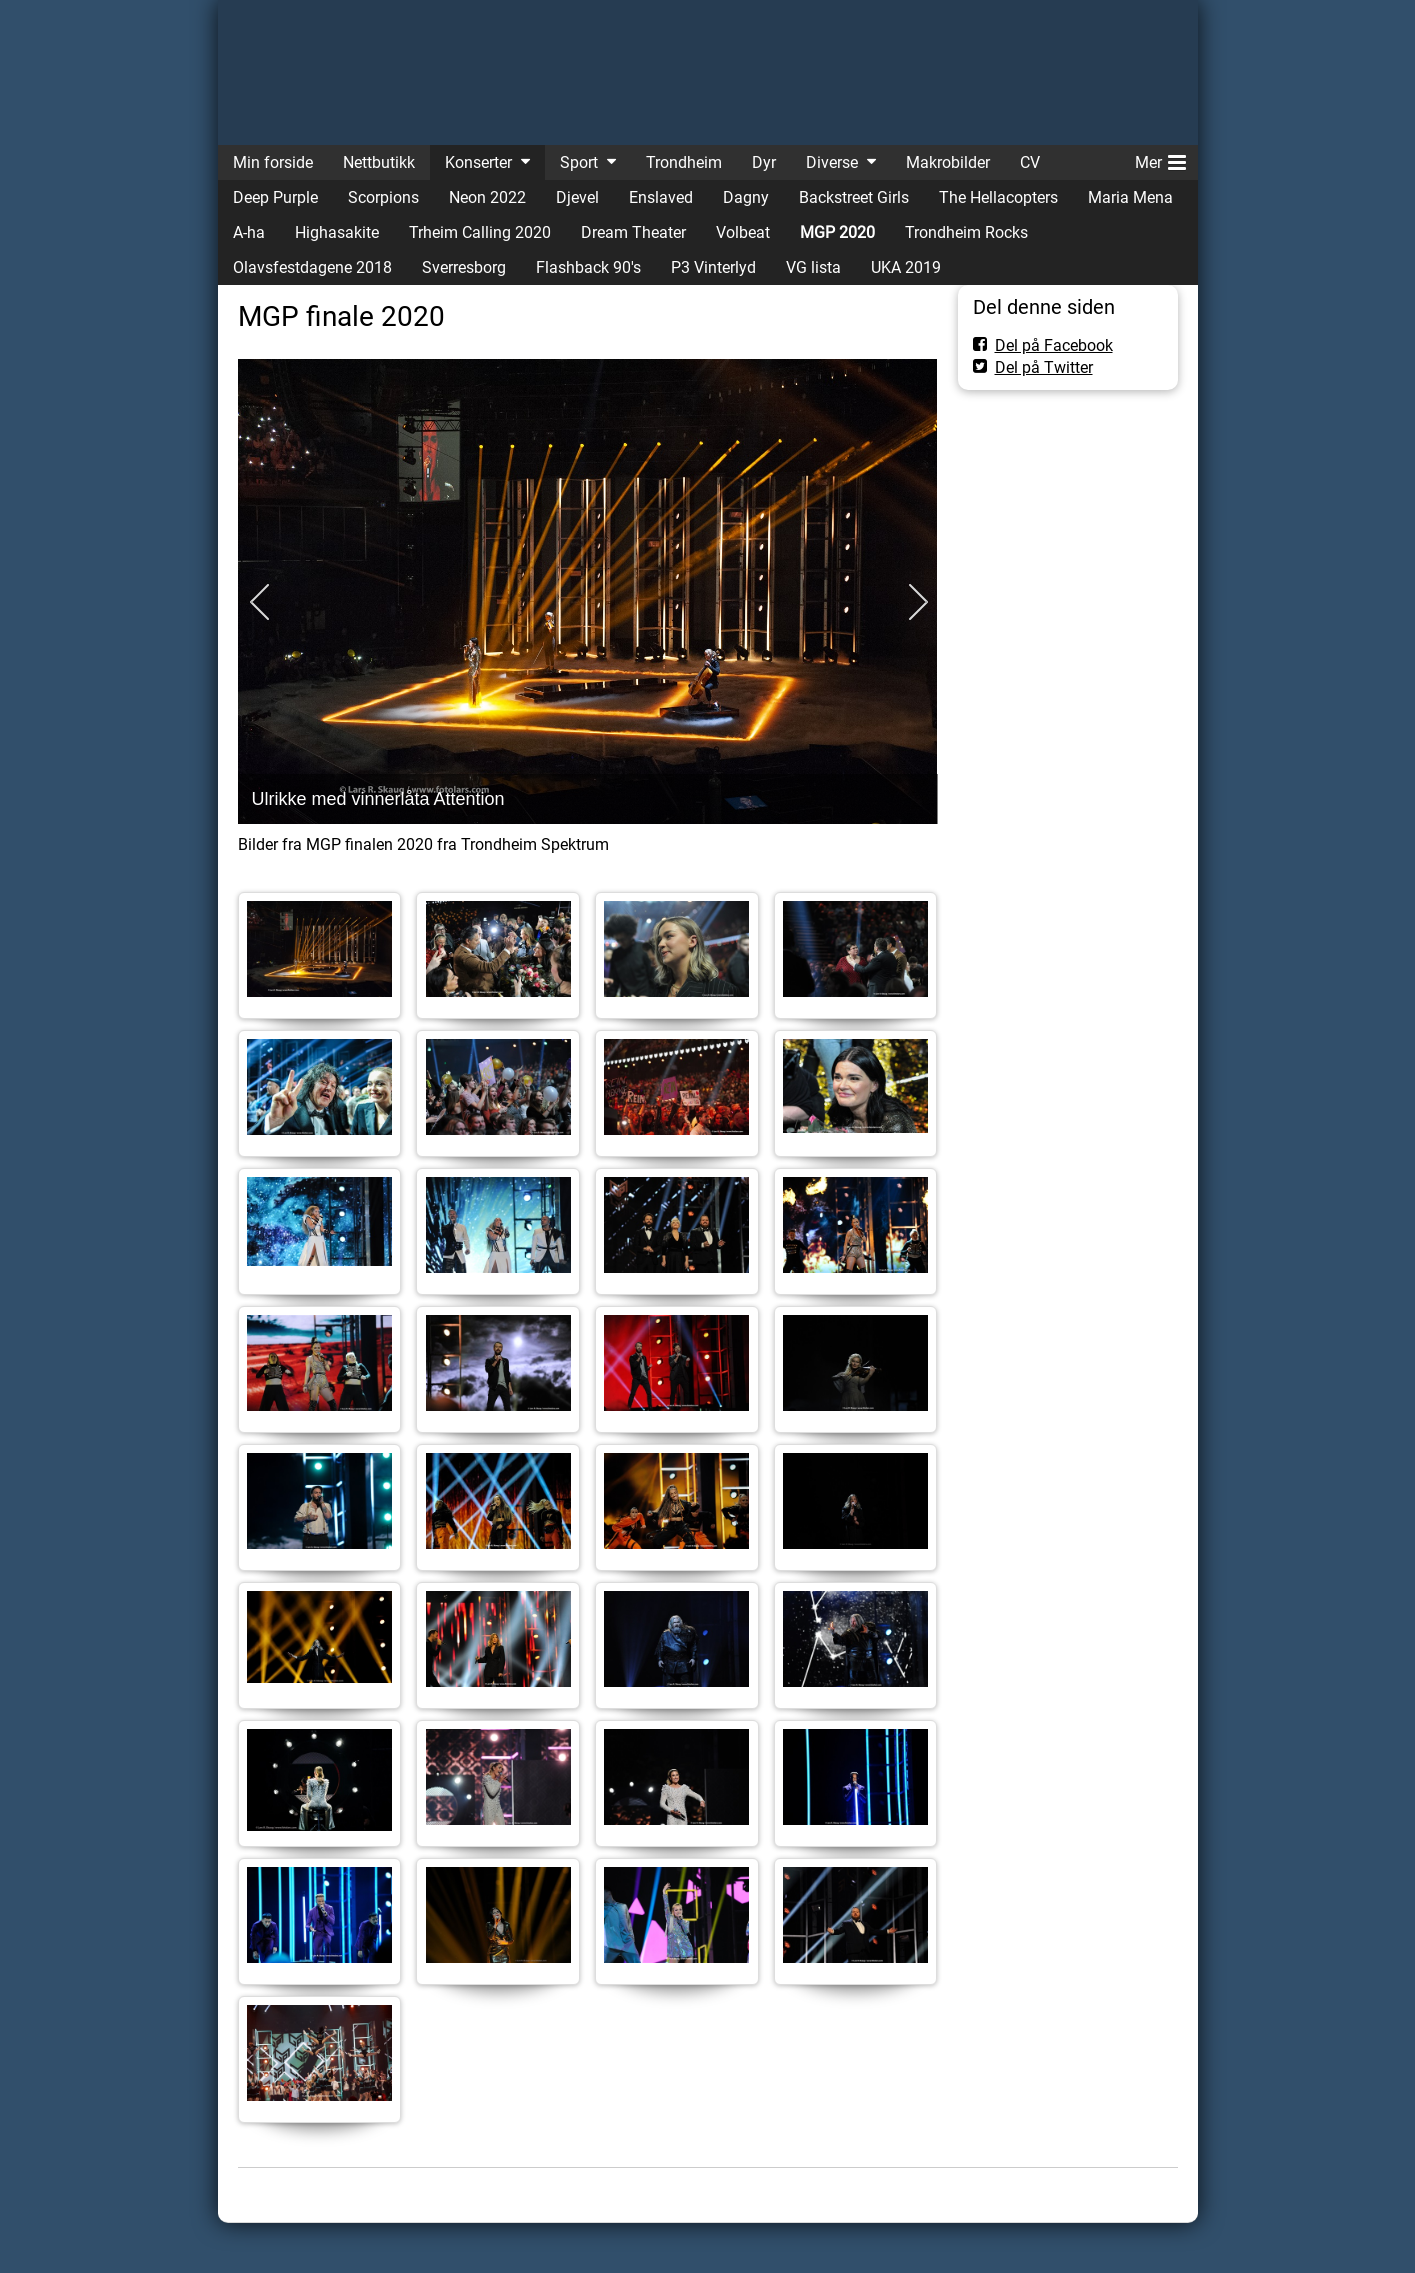 The image size is (1415, 2273). Describe the element at coordinates (966, 232) in the screenshot. I see `Trondheim Rocks` at that location.